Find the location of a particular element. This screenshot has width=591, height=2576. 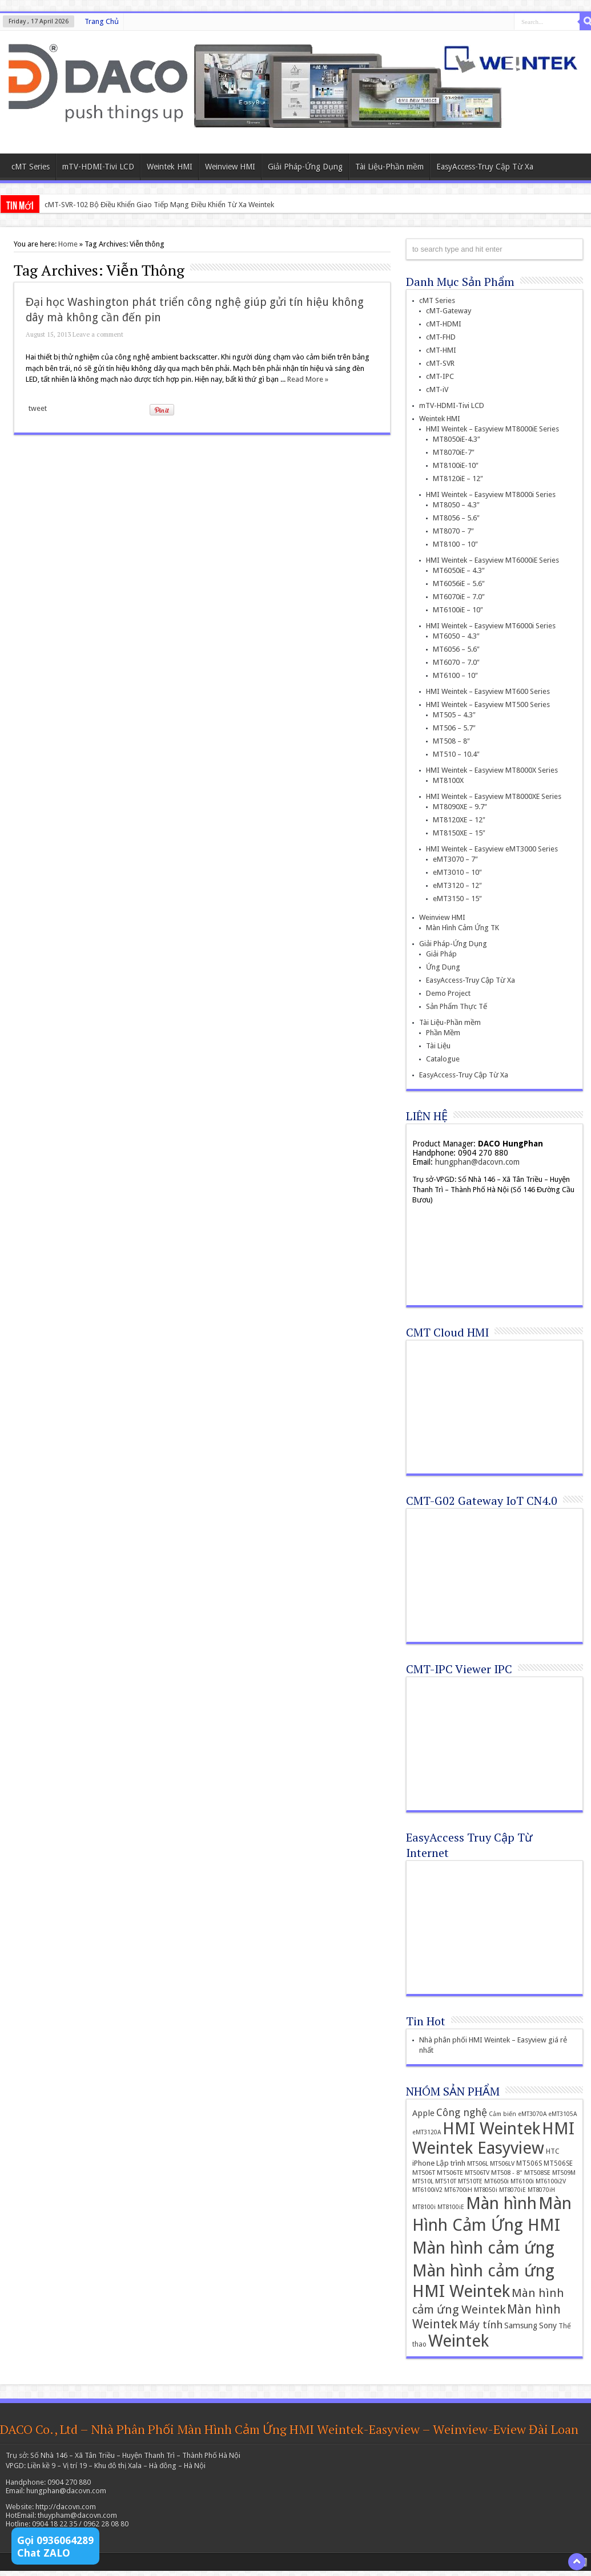

HMI Weintek – Easyview MT8000X Series is located at coordinates (492, 770).